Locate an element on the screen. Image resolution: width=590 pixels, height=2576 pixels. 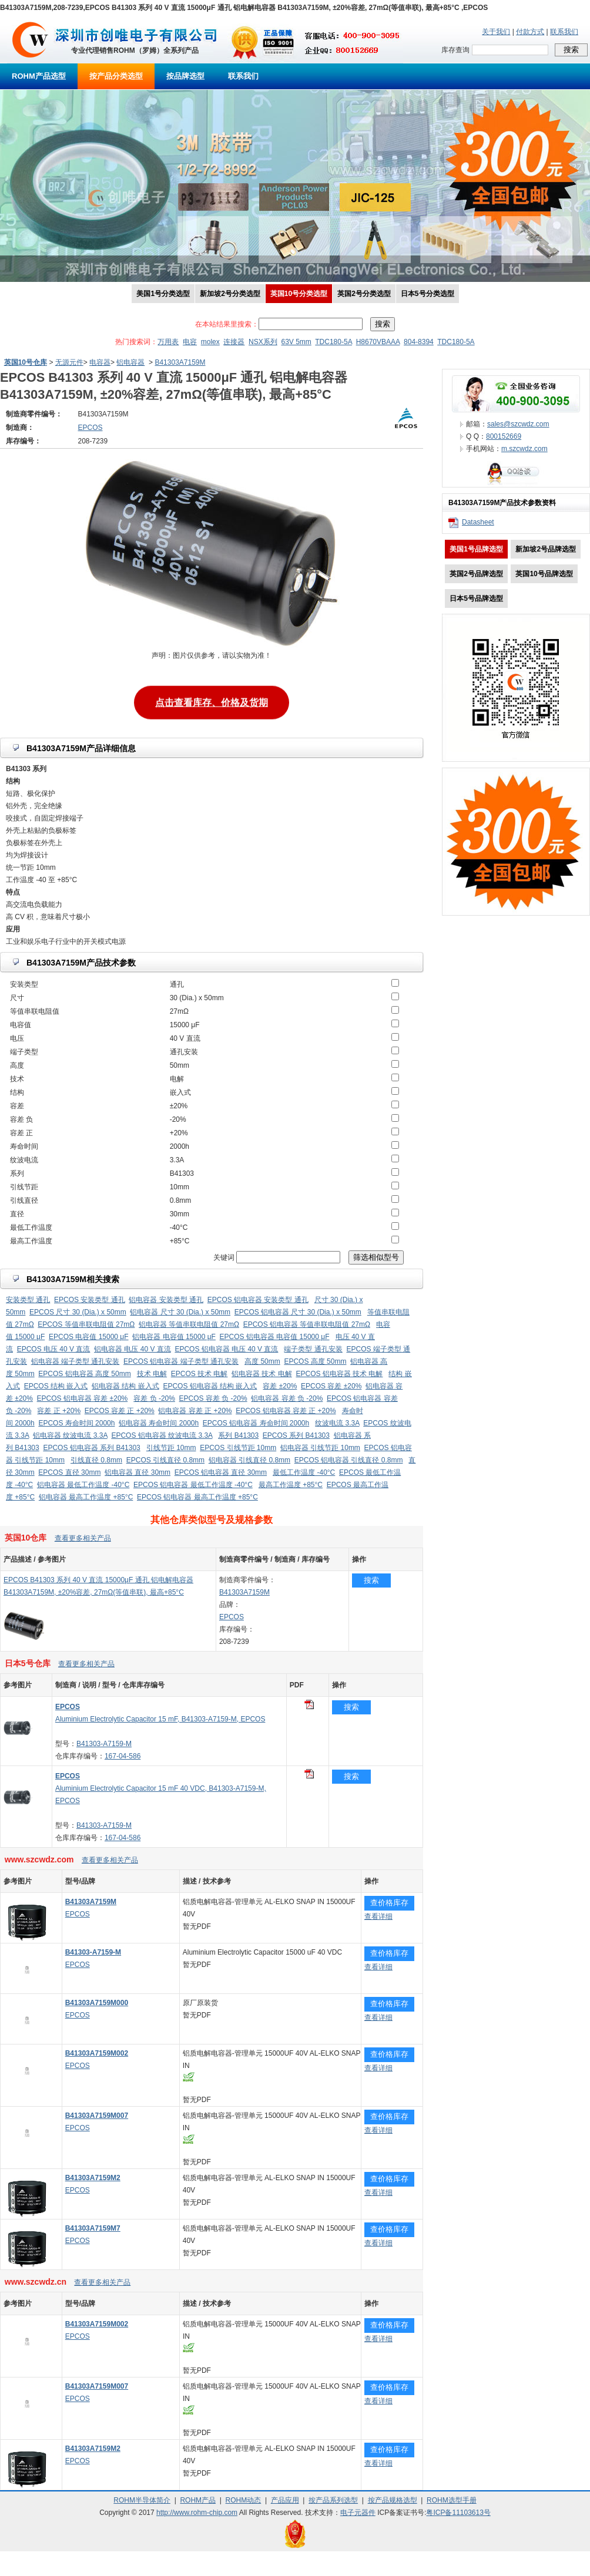
铝电容器 最高工作温度 +85°C is located at coordinates (86, 1497).